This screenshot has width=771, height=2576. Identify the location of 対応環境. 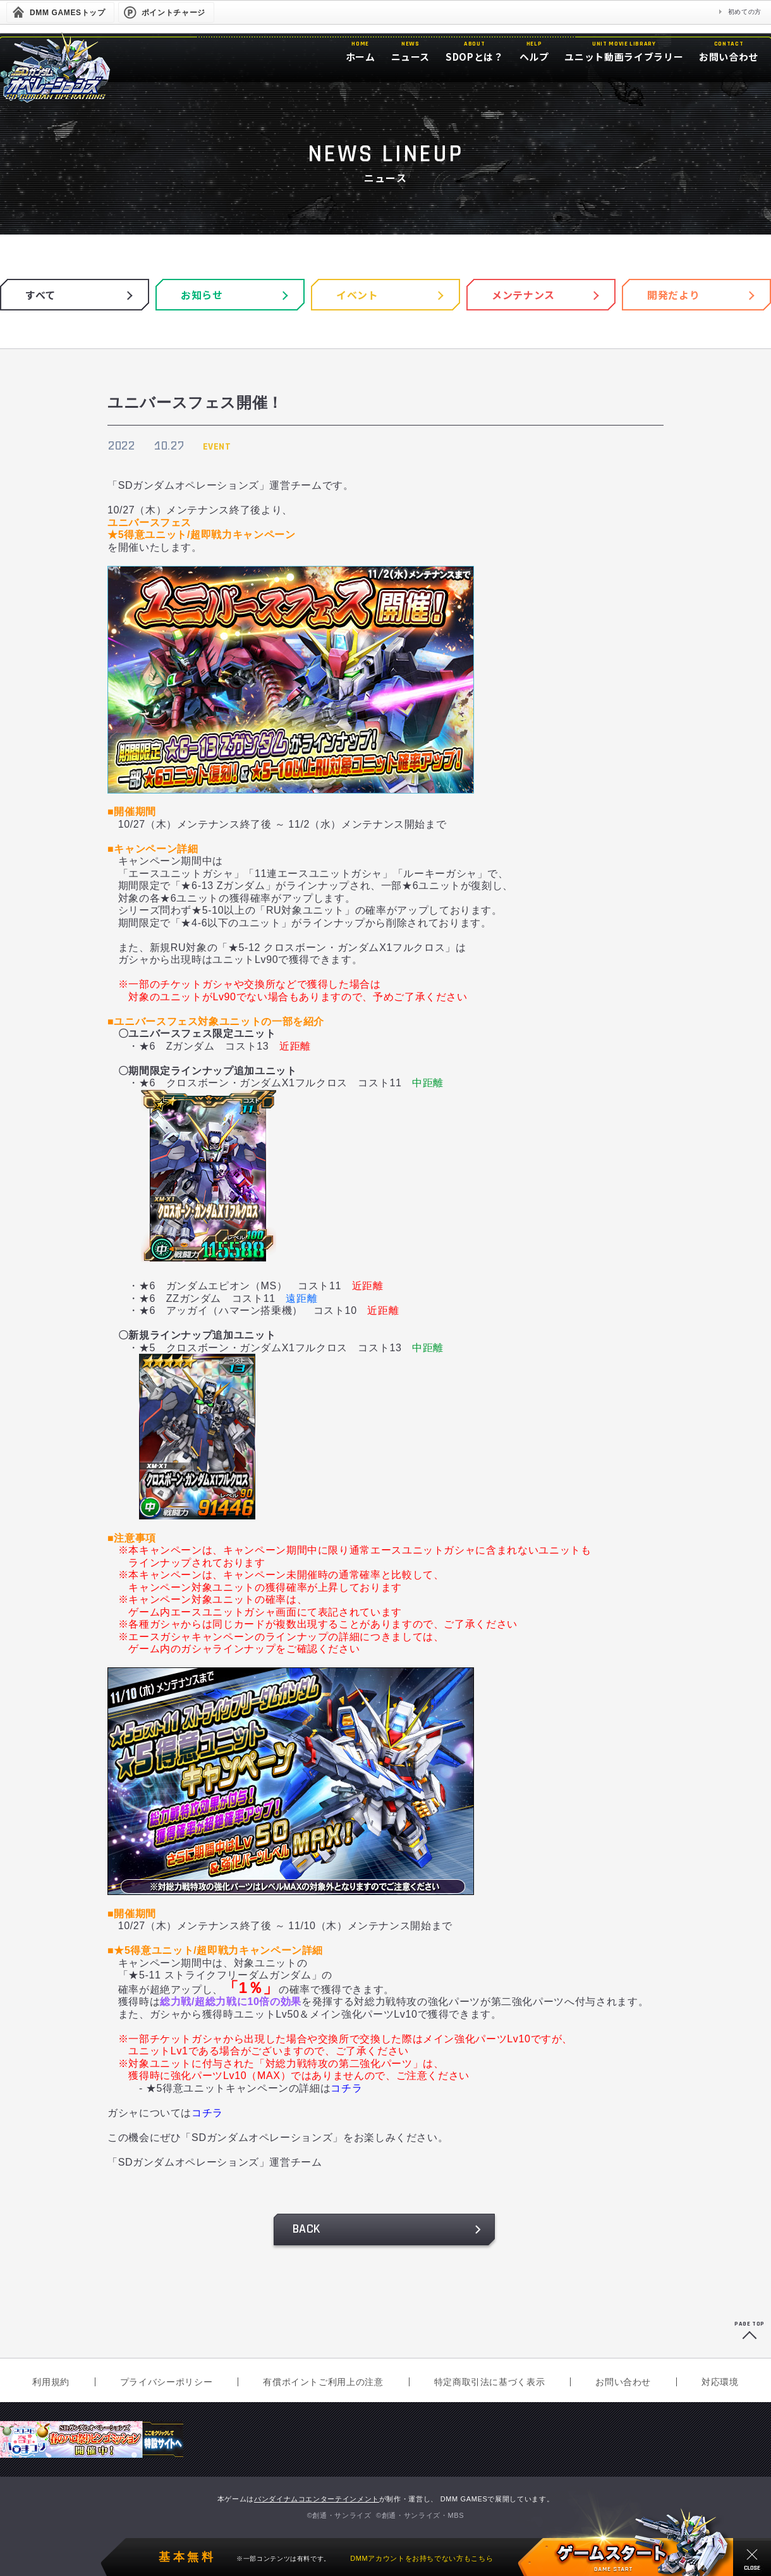
(720, 2382).